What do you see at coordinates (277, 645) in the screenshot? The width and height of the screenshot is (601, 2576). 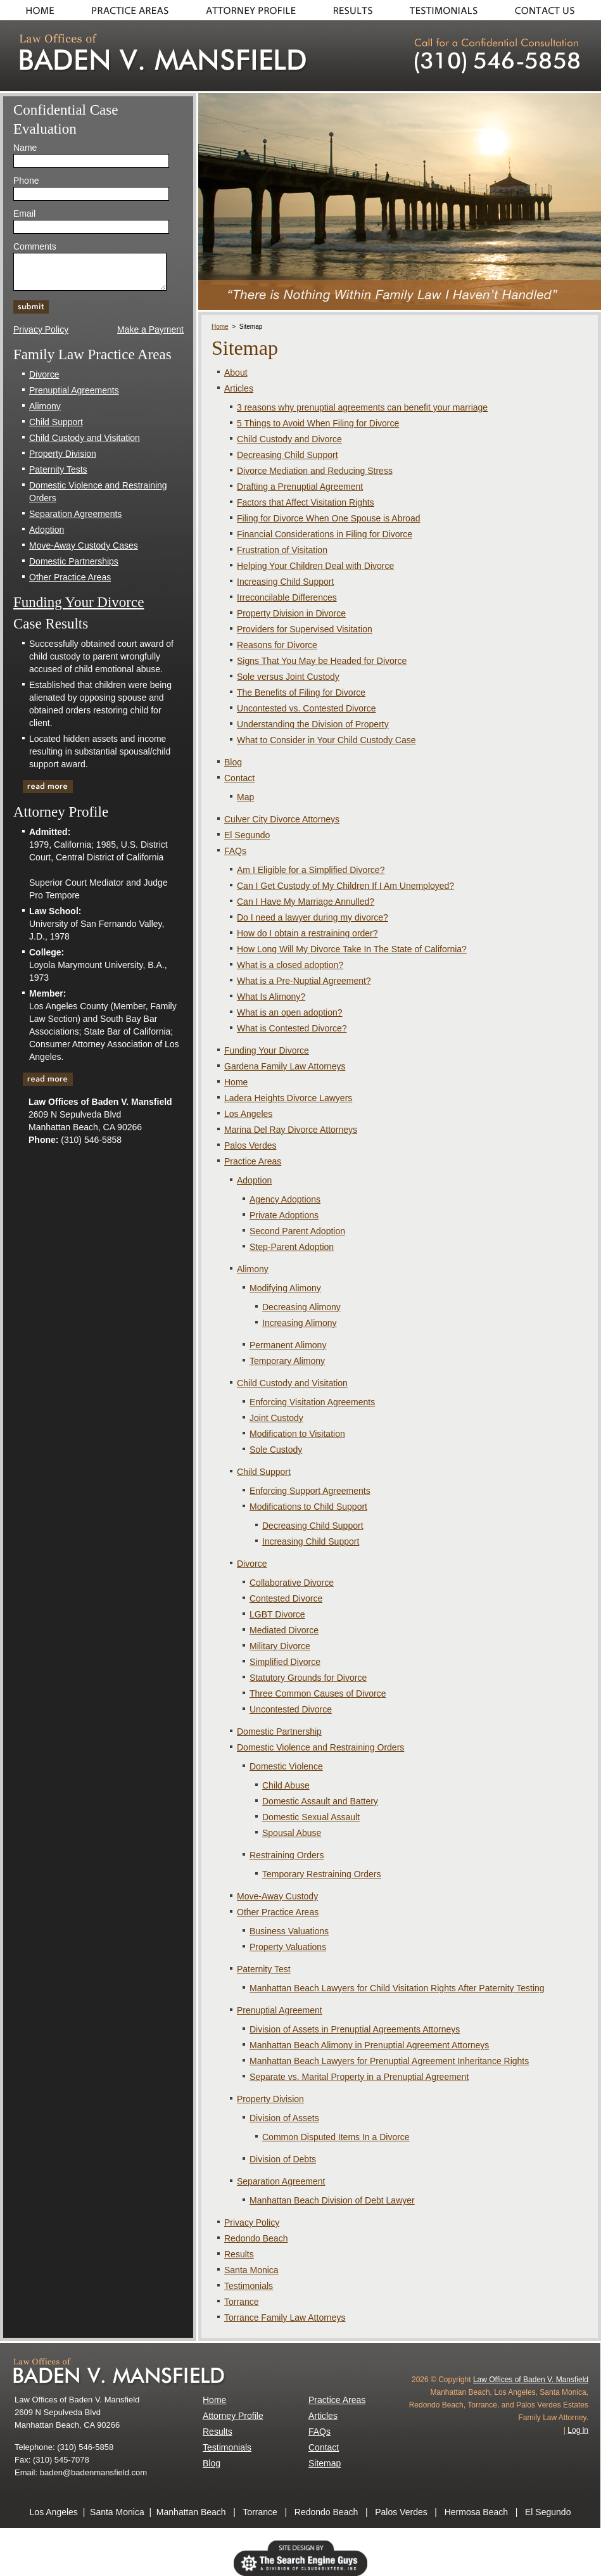 I see `Reasons for Divorce` at bounding box center [277, 645].